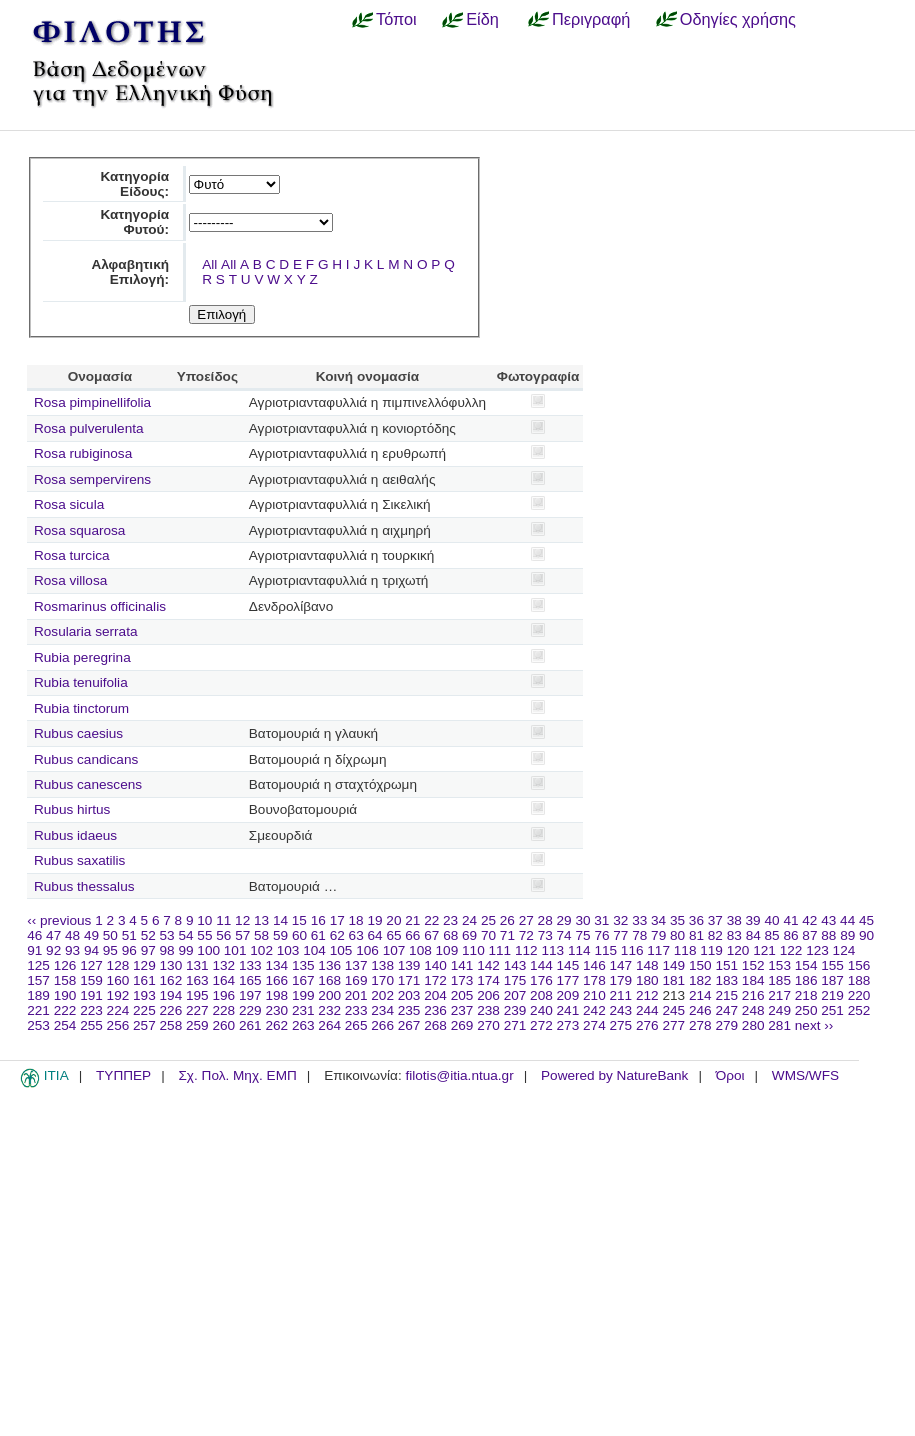 The width and height of the screenshot is (915, 1436). What do you see at coordinates (771, 920) in the screenshot?
I see `40` at bounding box center [771, 920].